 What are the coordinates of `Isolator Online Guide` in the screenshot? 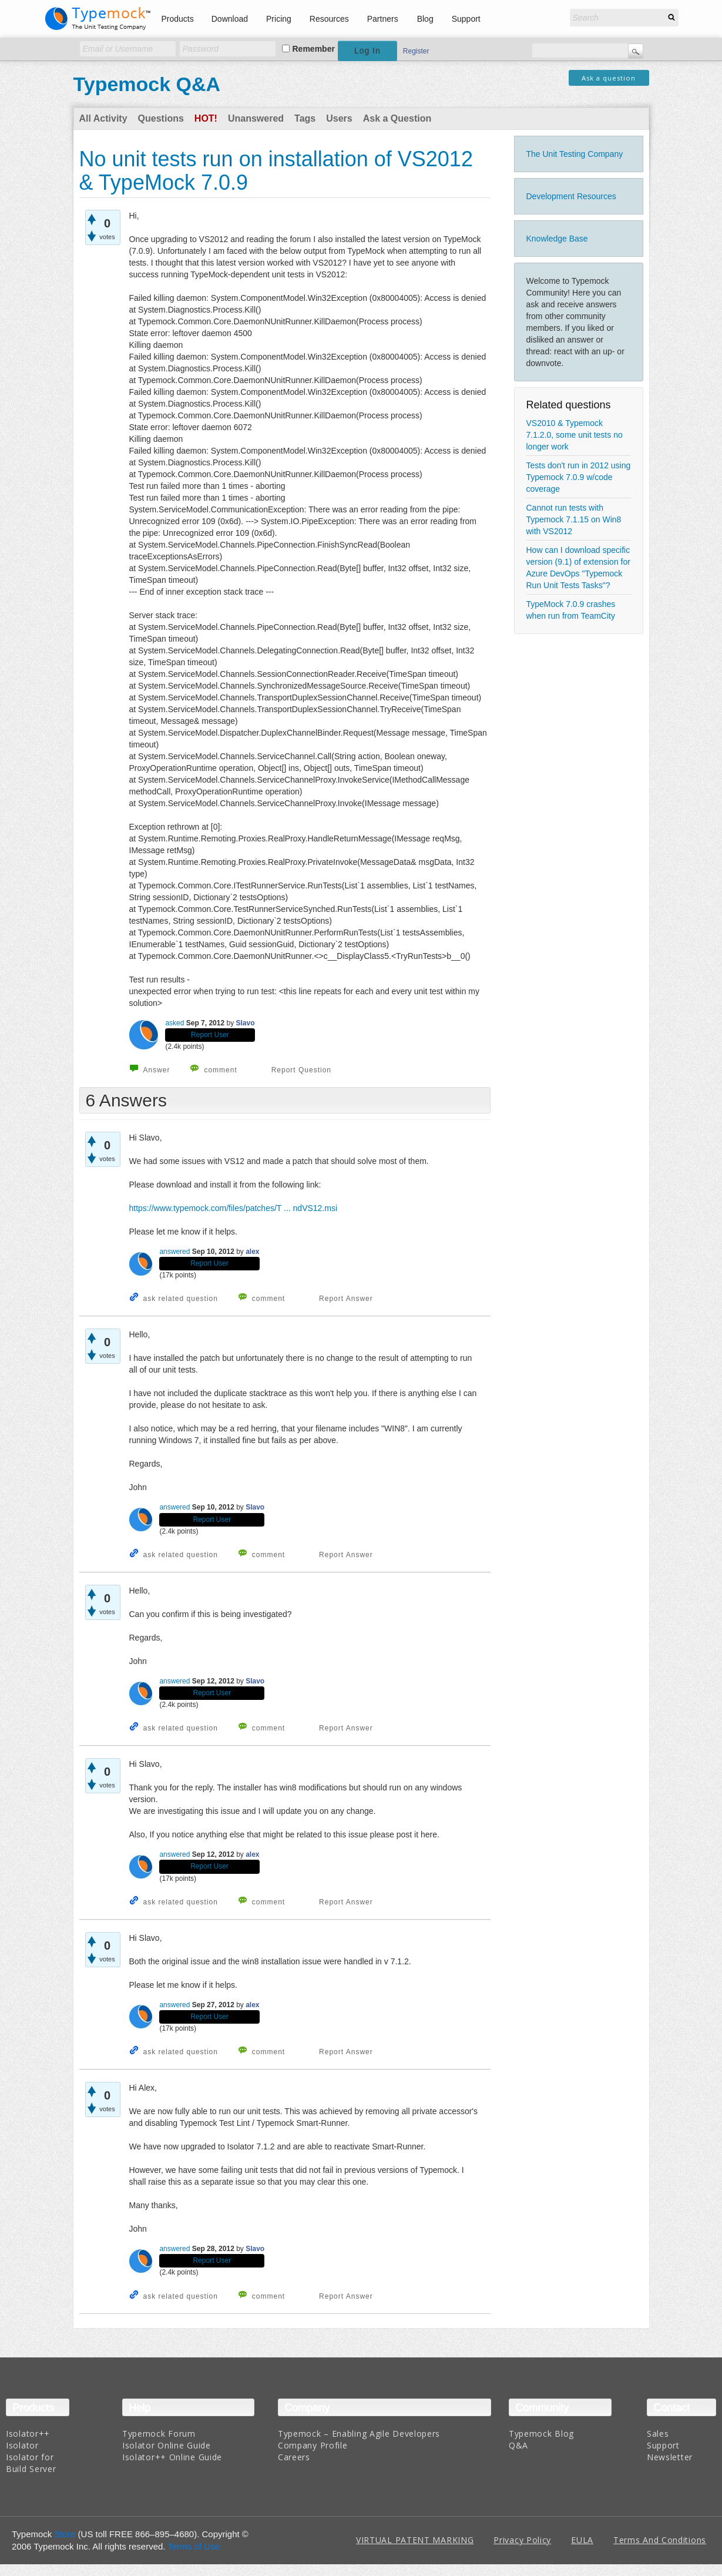 It's located at (166, 2445).